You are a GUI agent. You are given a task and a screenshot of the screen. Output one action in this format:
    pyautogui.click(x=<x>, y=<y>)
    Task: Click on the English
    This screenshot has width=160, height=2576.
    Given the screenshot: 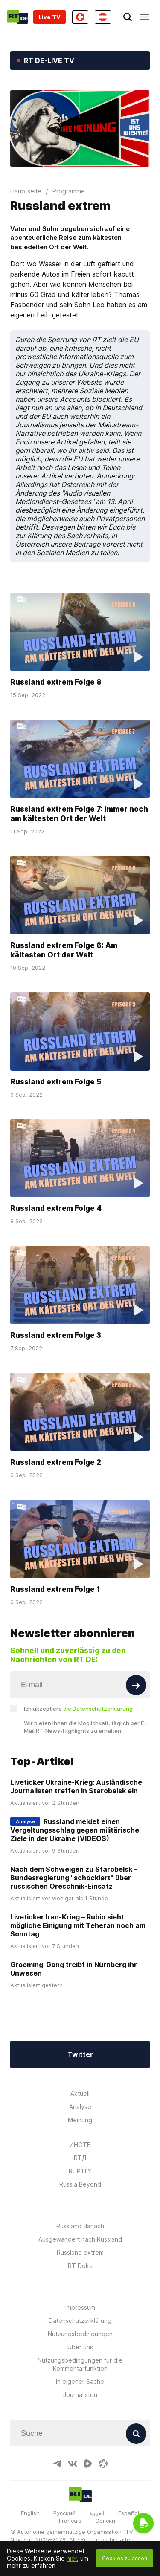 What is the action you would take?
    pyautogui.click(x=30, y=2513)
    